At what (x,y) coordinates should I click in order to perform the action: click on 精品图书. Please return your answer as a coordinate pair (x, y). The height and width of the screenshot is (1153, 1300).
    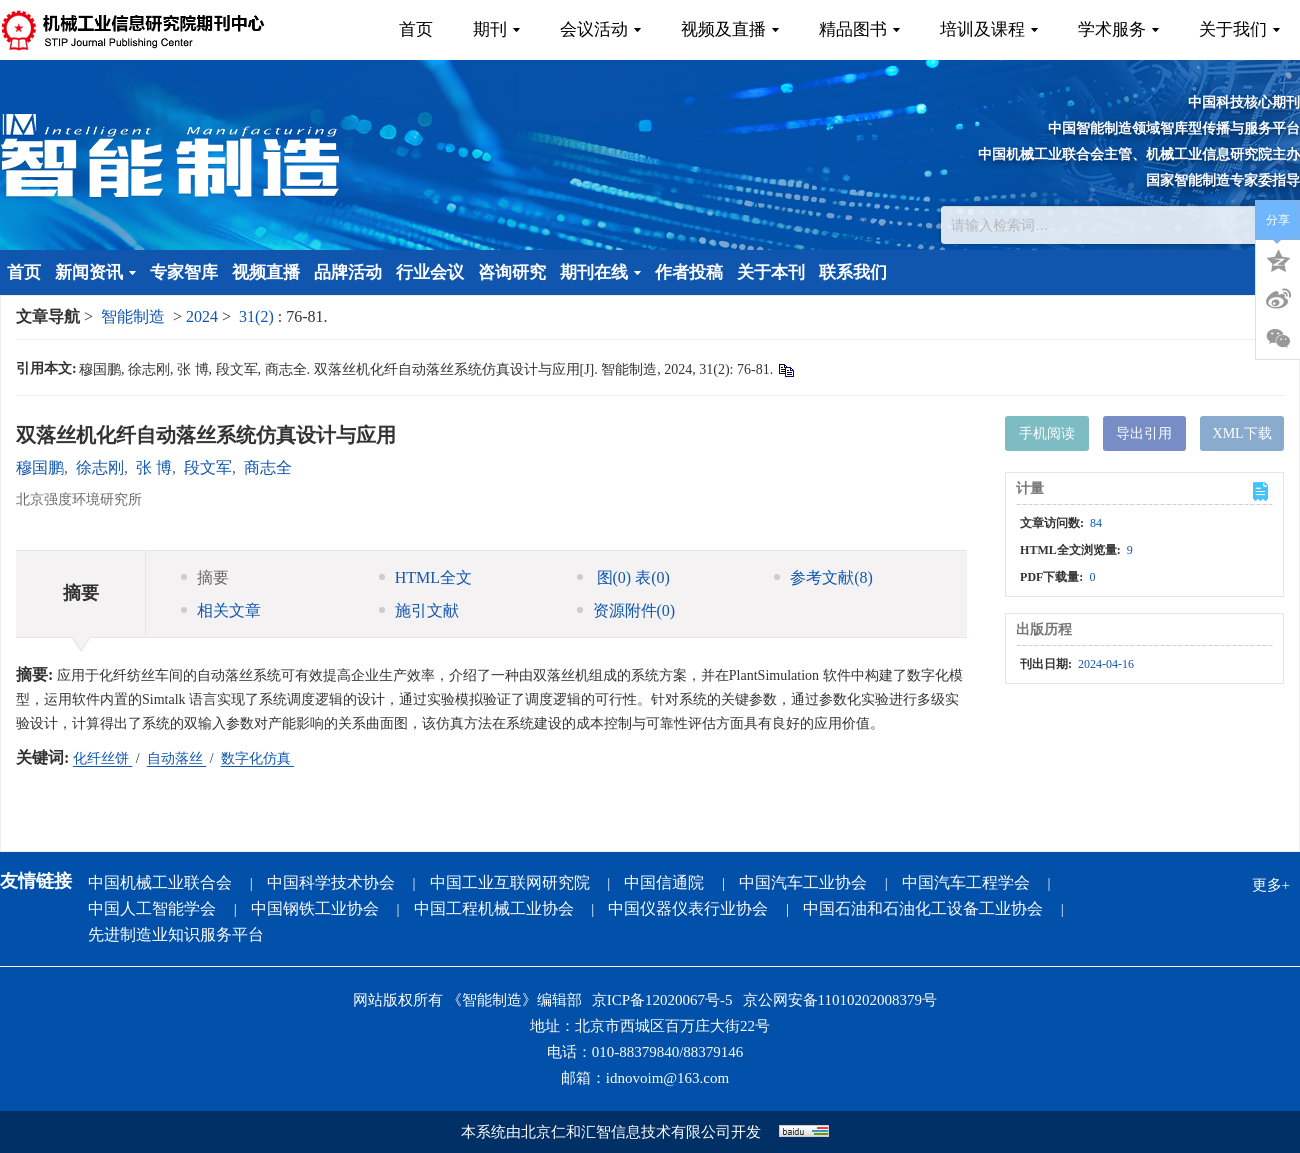
    Looking at the image, I should click on (859, 29).